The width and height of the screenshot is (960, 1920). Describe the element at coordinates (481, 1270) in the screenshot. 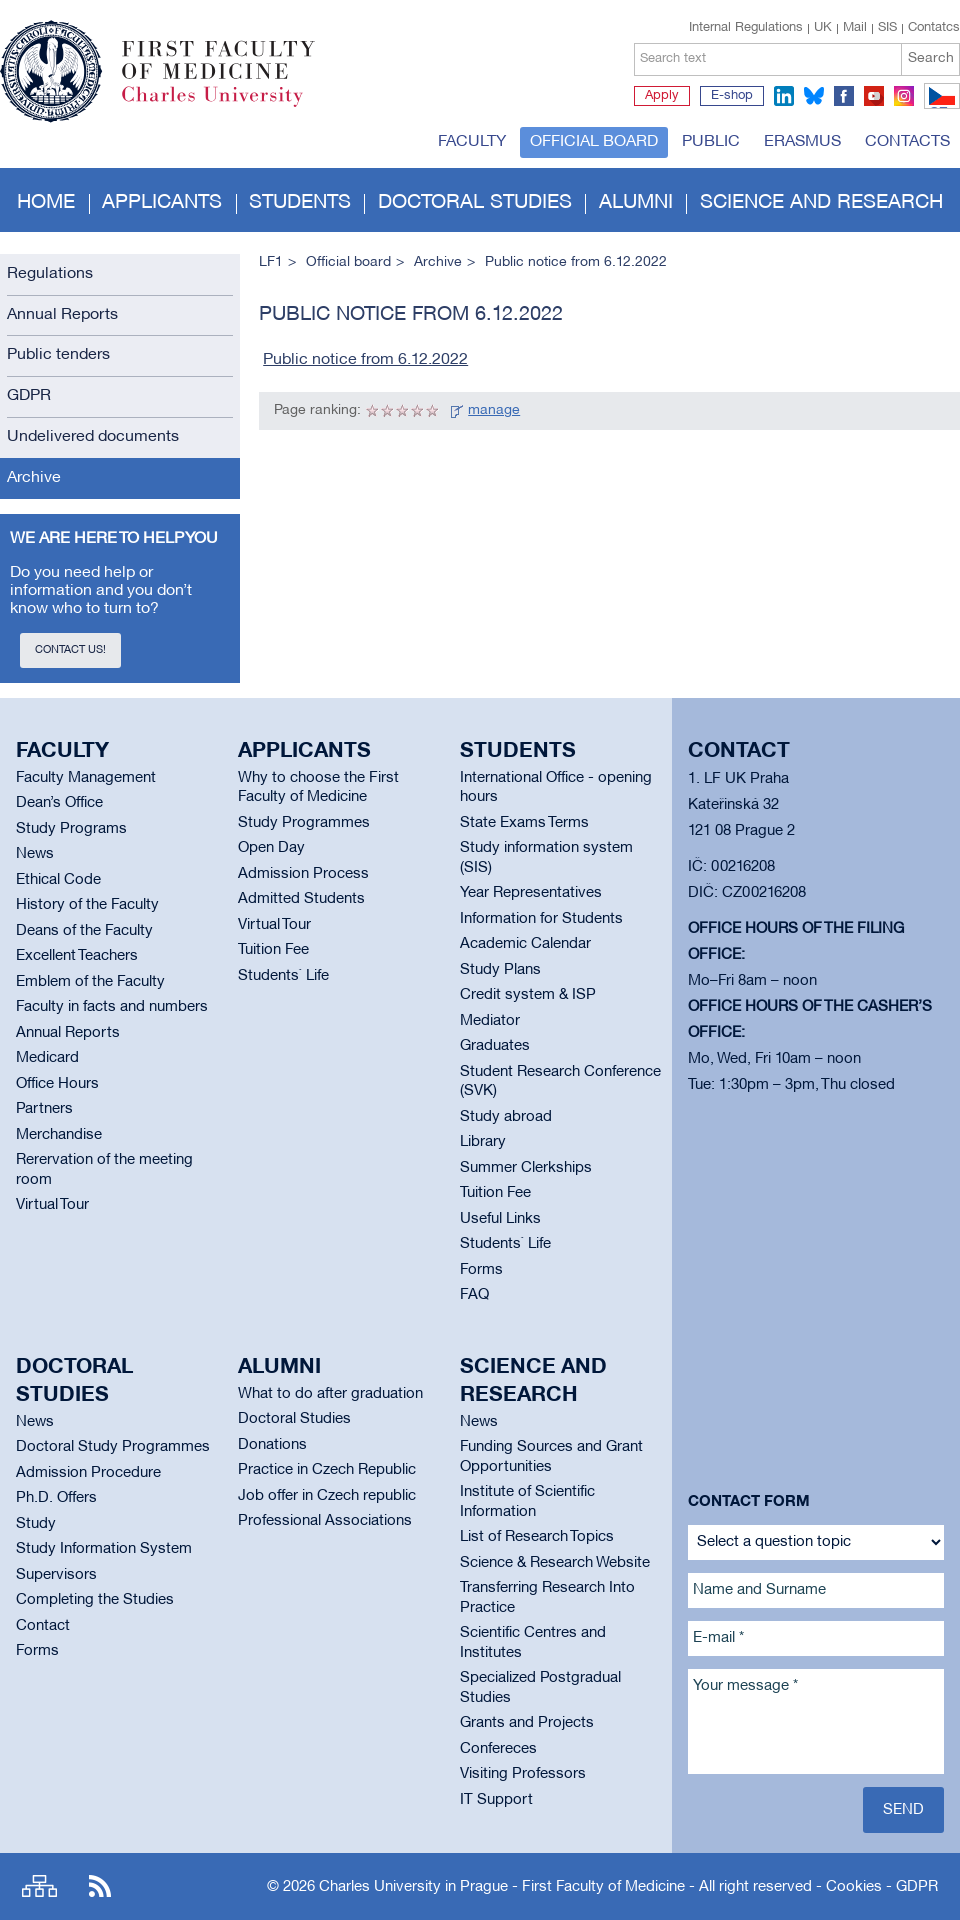

I see `Forms` at that location.